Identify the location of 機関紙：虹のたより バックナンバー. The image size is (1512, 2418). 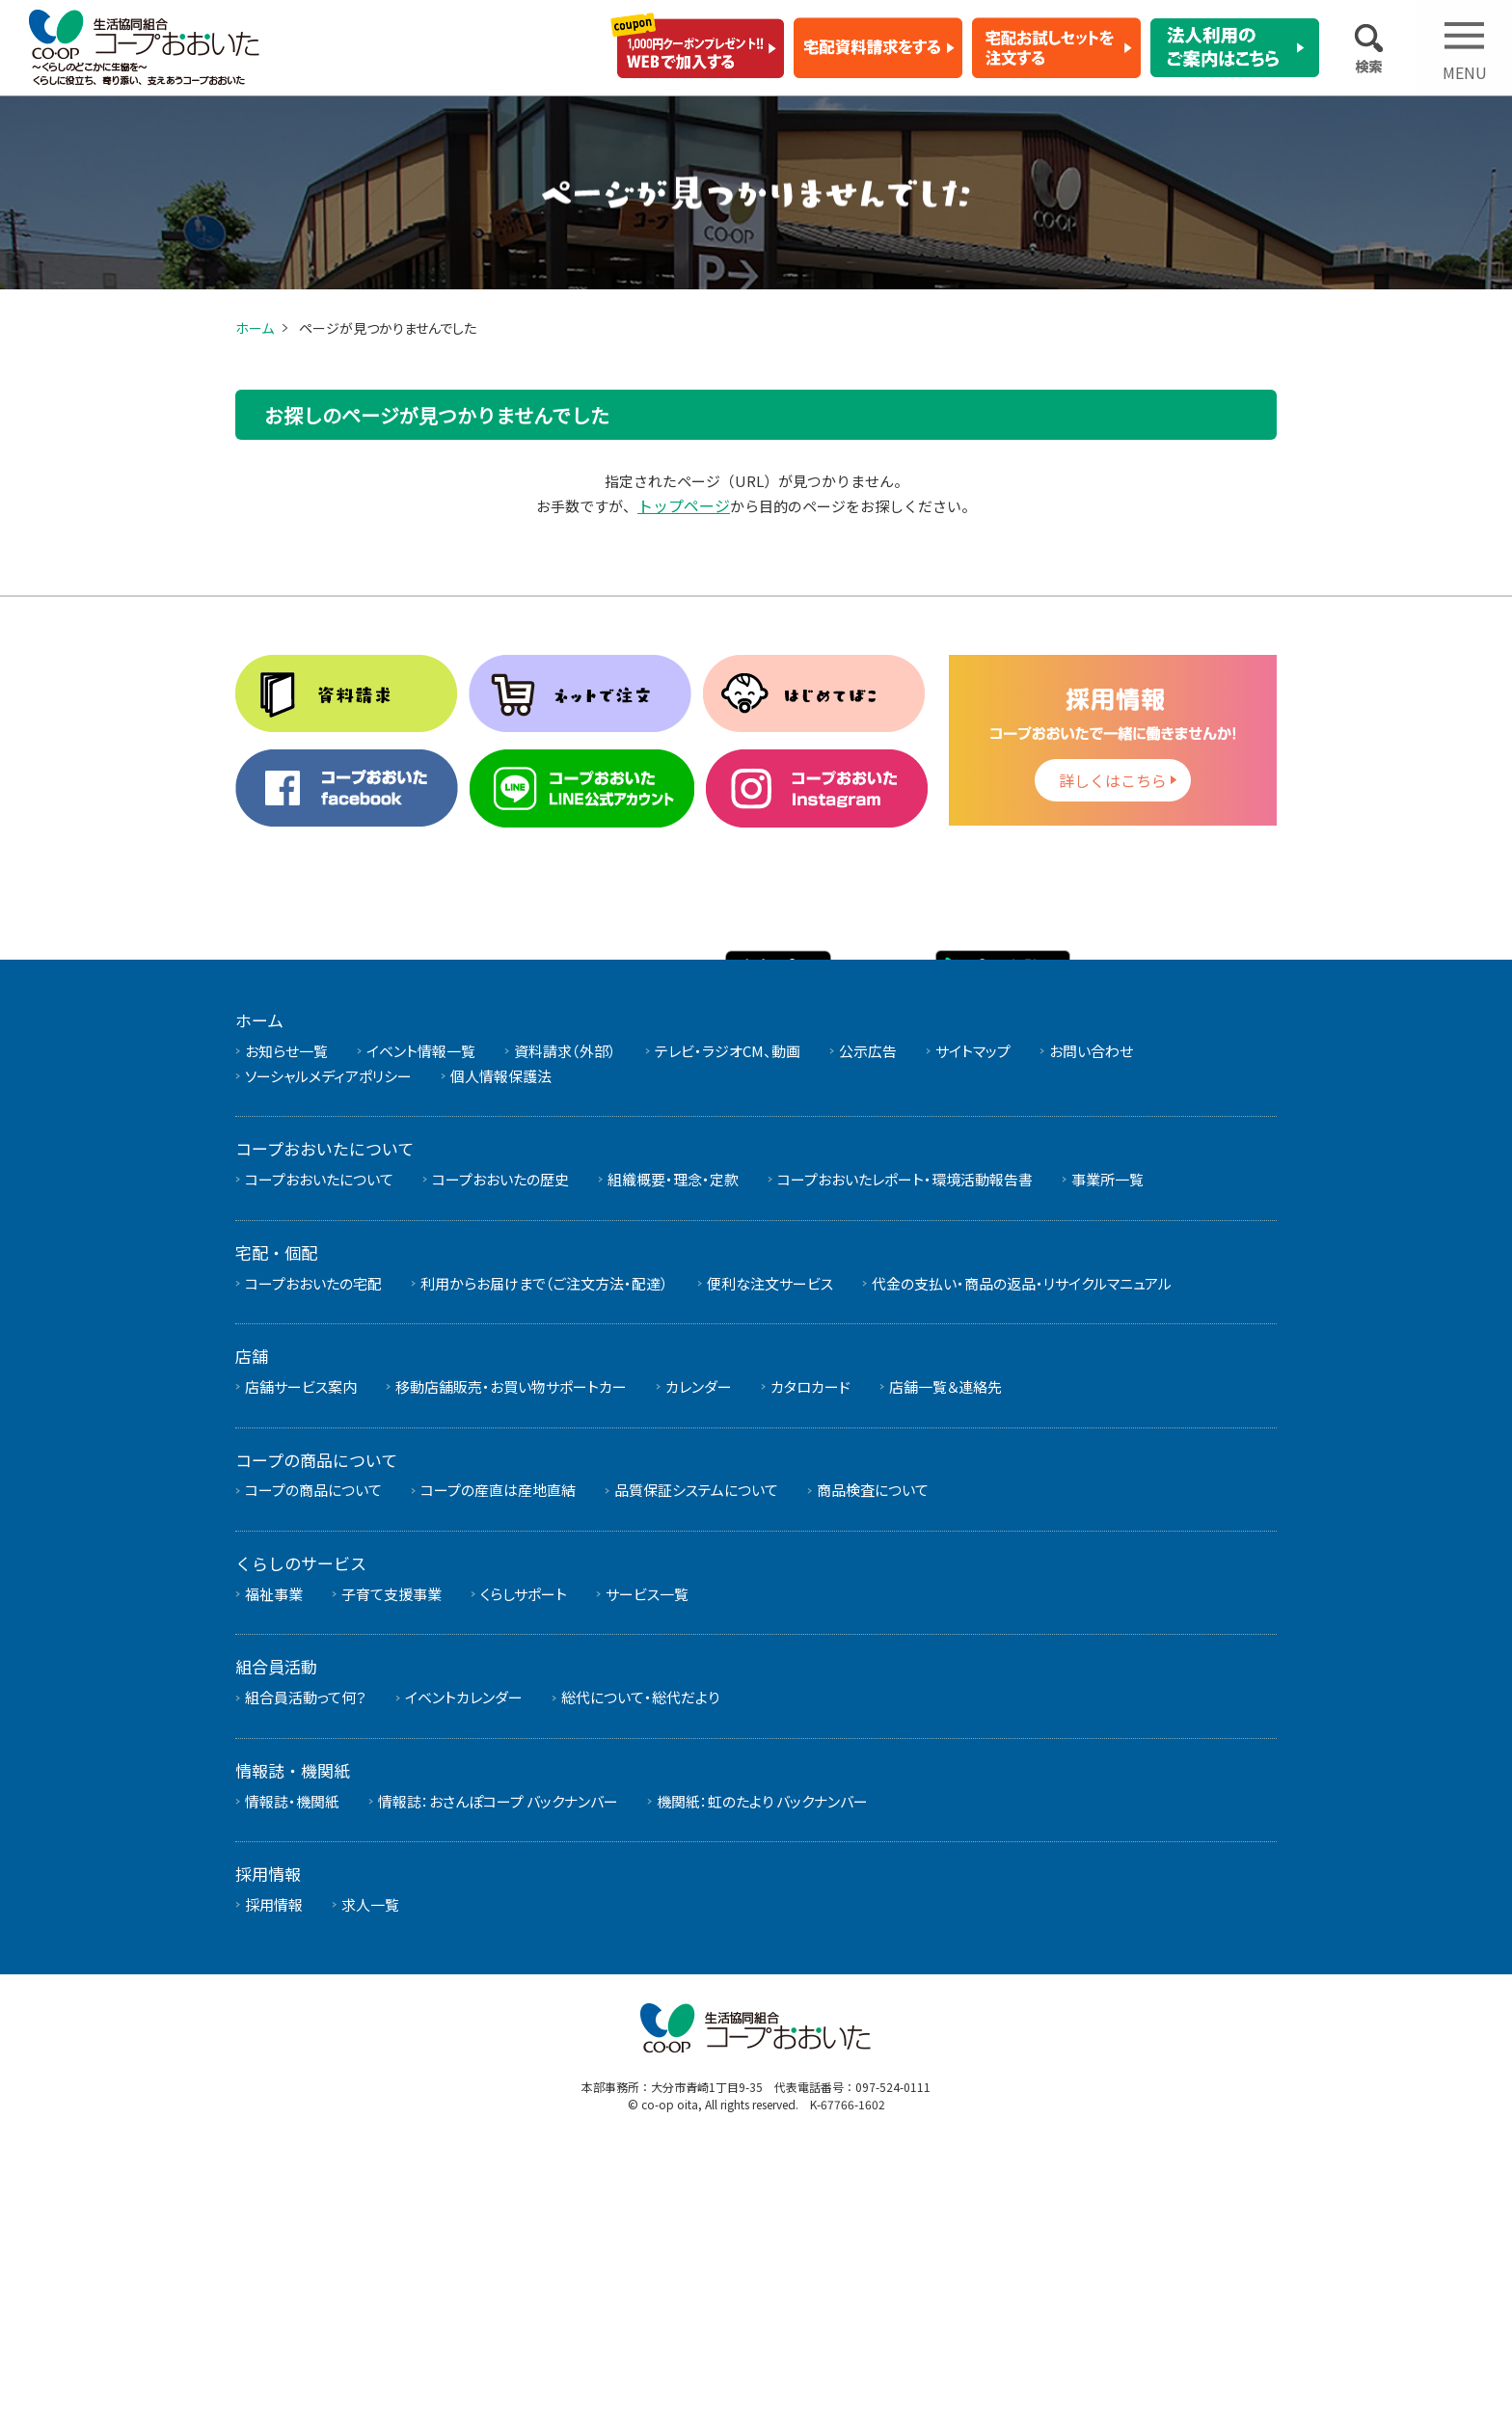
(762, 2067).